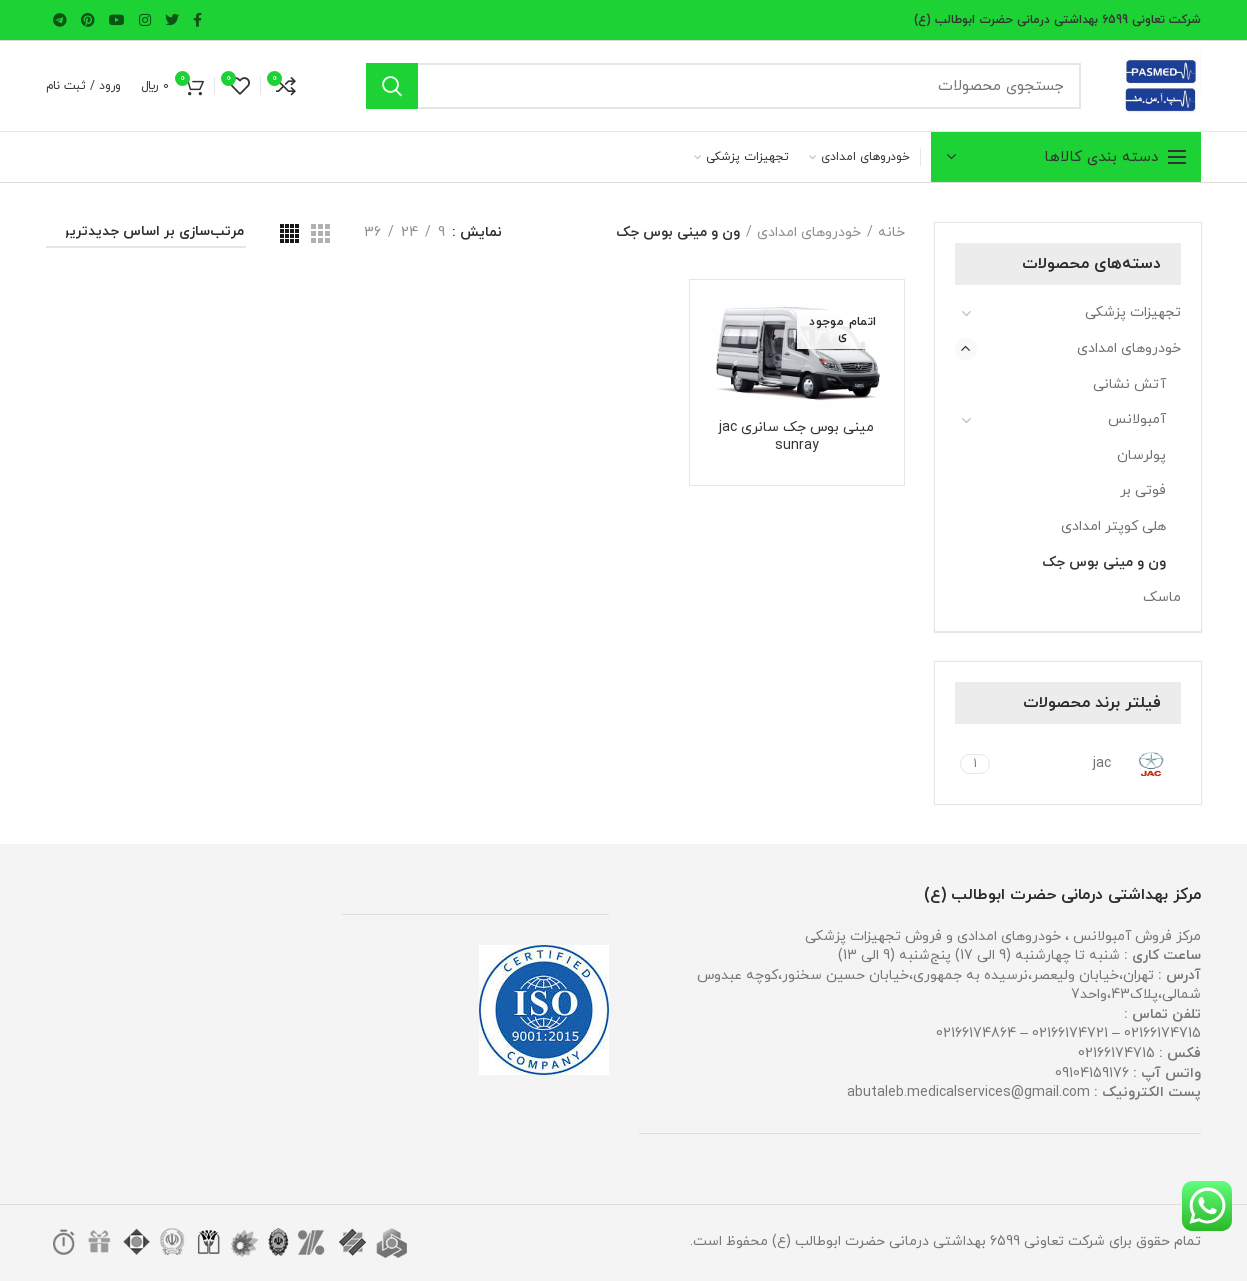 The image size is (1247, 1281). Describe the element at coordinates (392, 86) in the screenshot. I see `جستجو` at that location.